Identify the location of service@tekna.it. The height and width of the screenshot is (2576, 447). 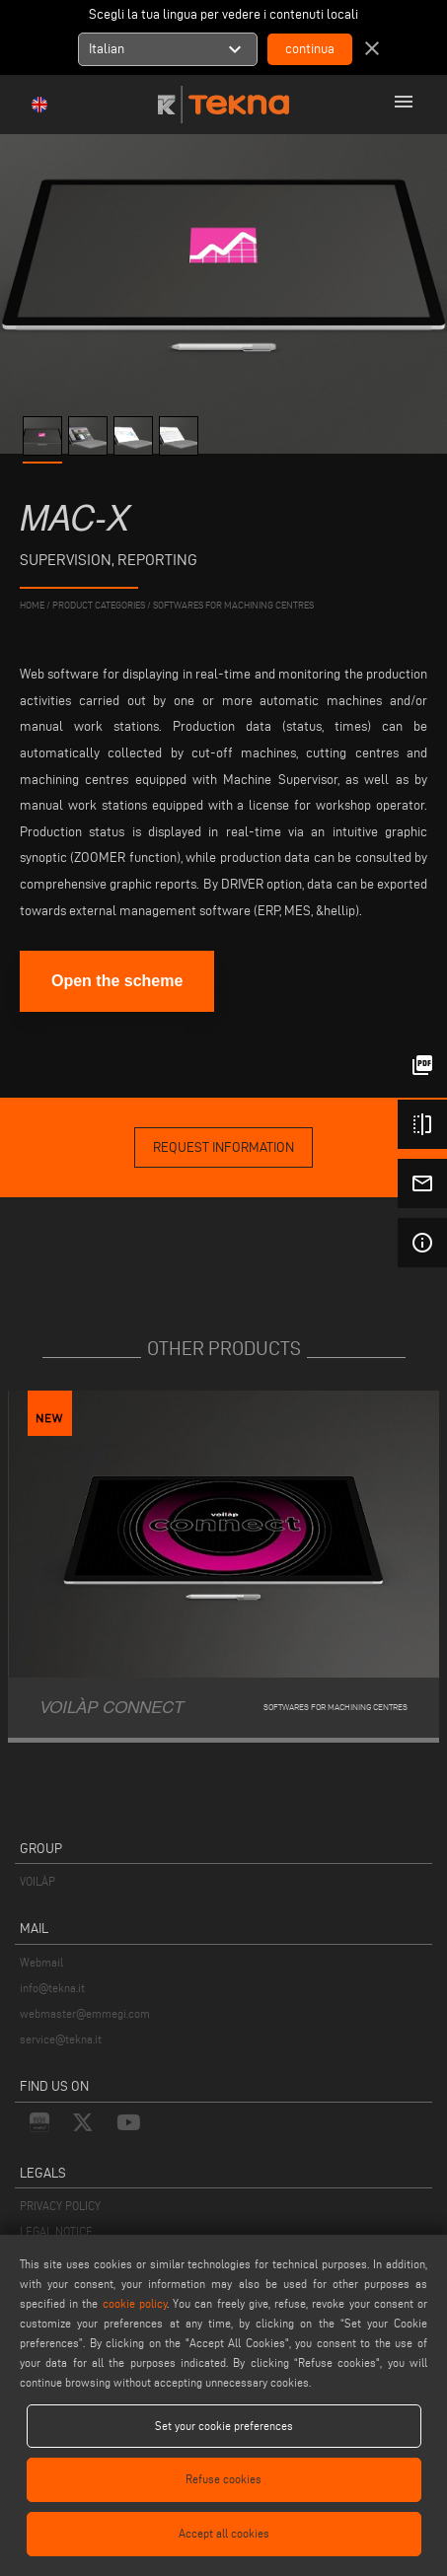
(61, 2039).